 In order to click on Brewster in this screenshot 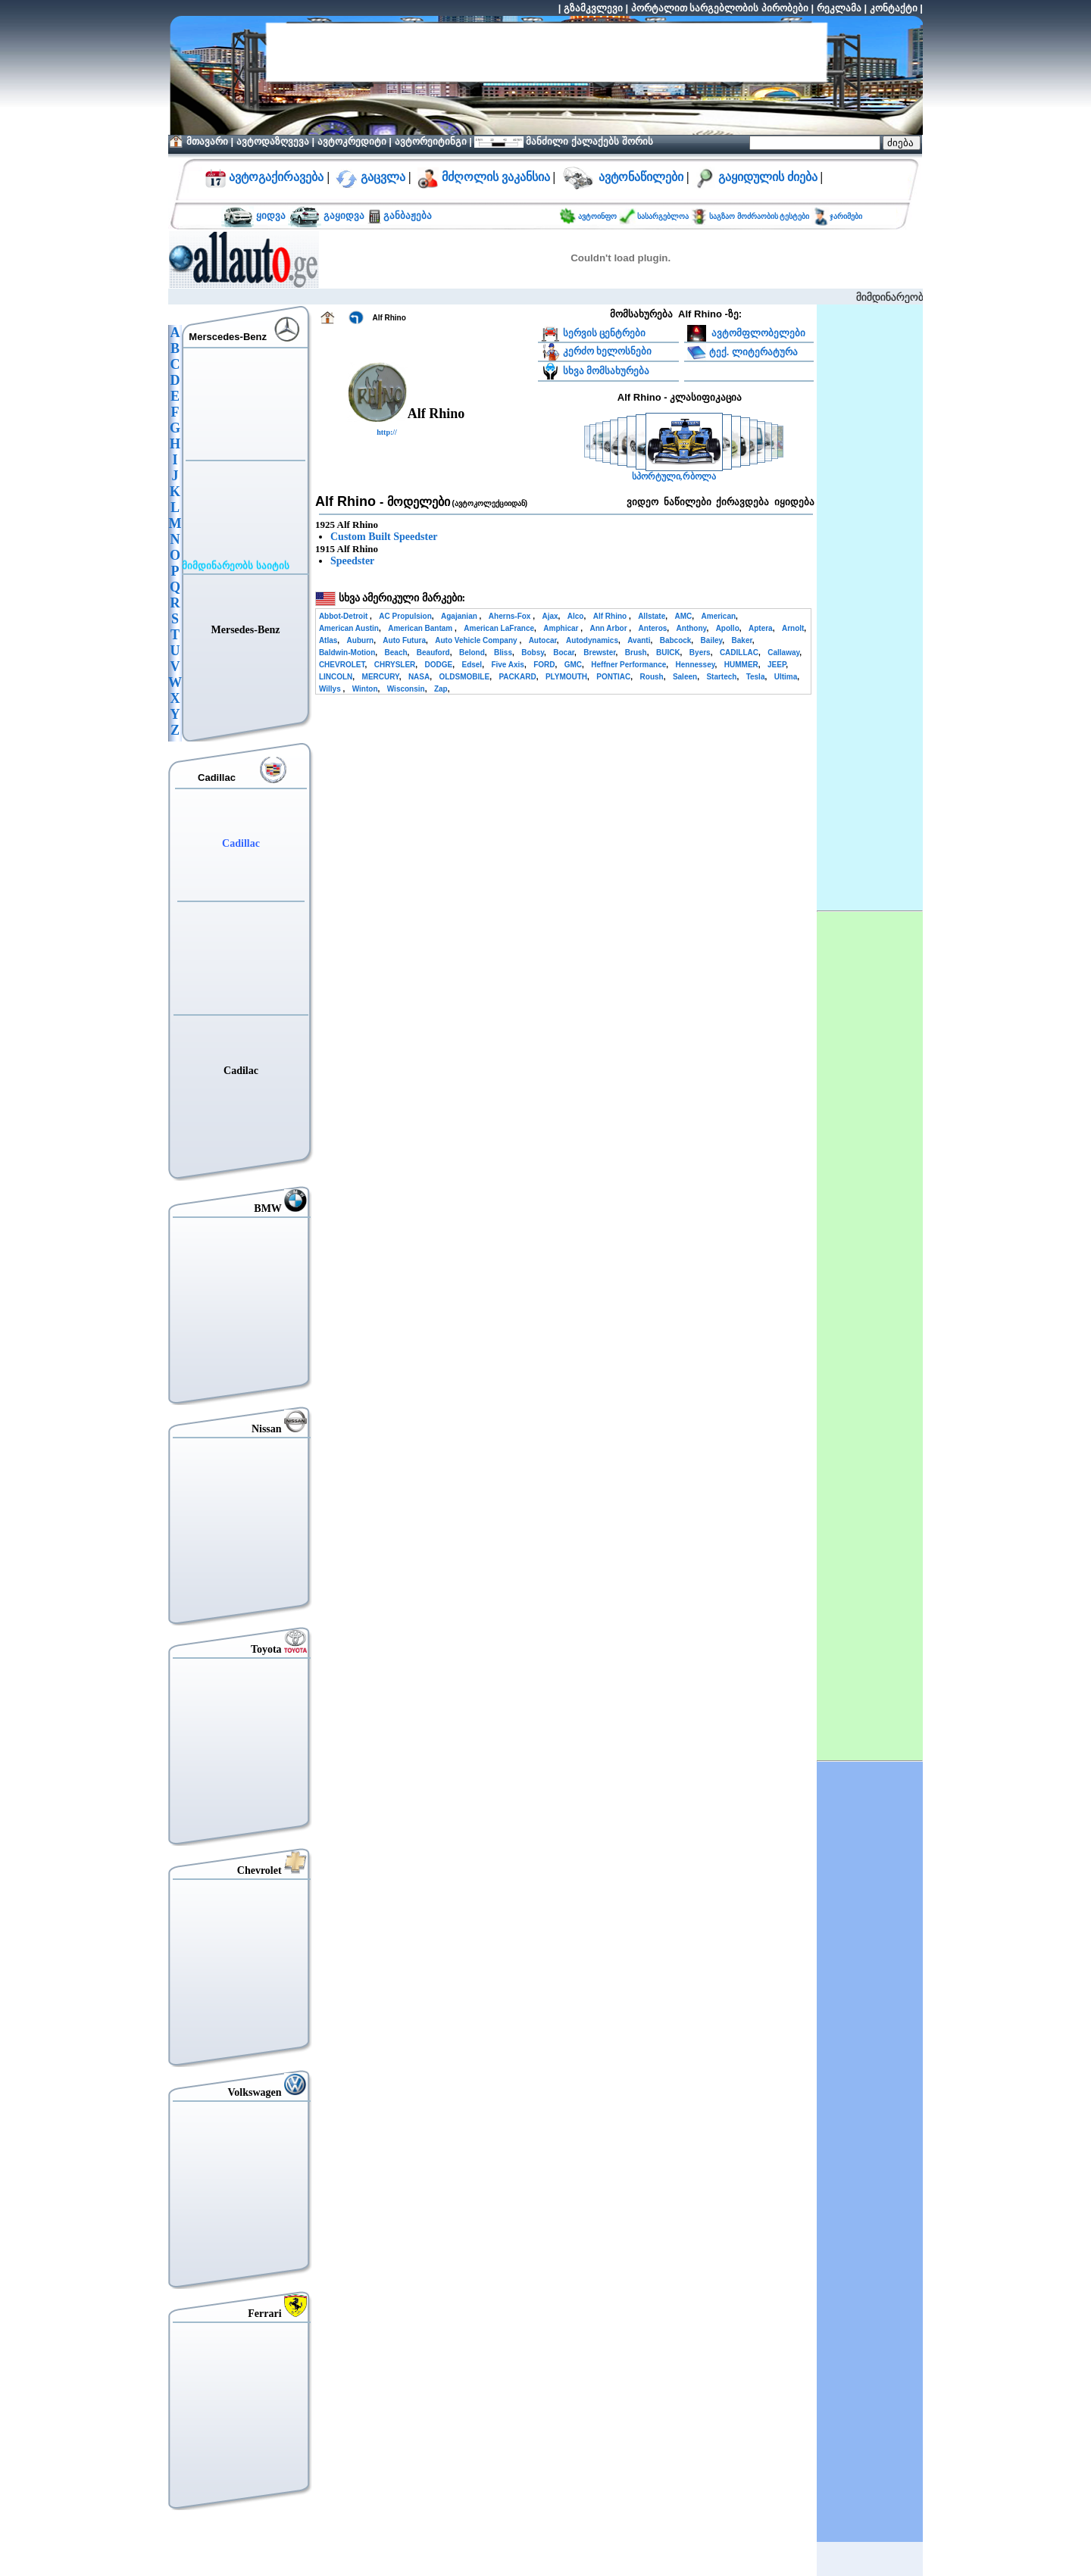, I will do `click(599, 652)`.